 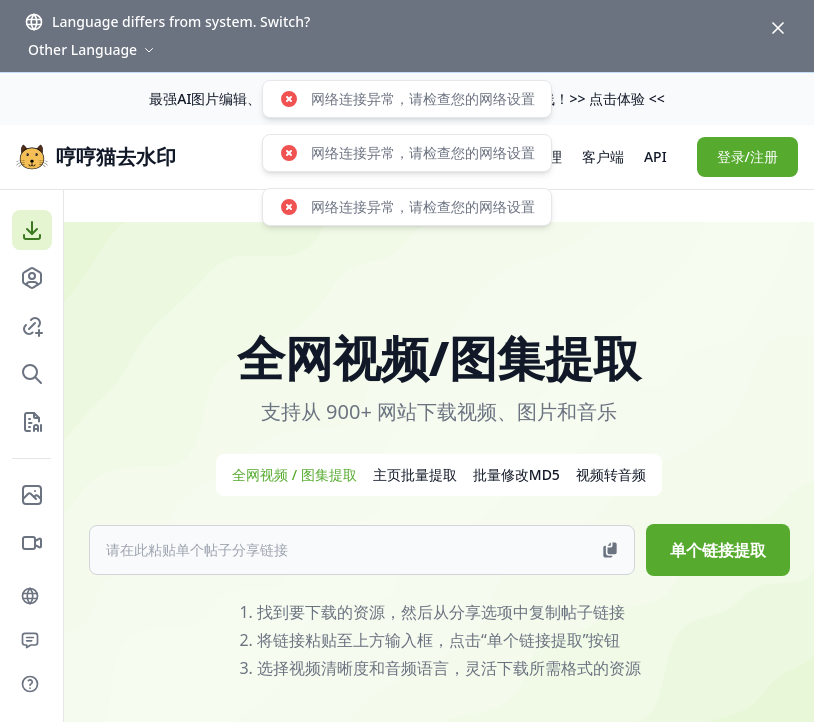 What do you see at coordinates (747, 156) in the screenshot?
I see `登录/注册` at bounding box center [747, 156].